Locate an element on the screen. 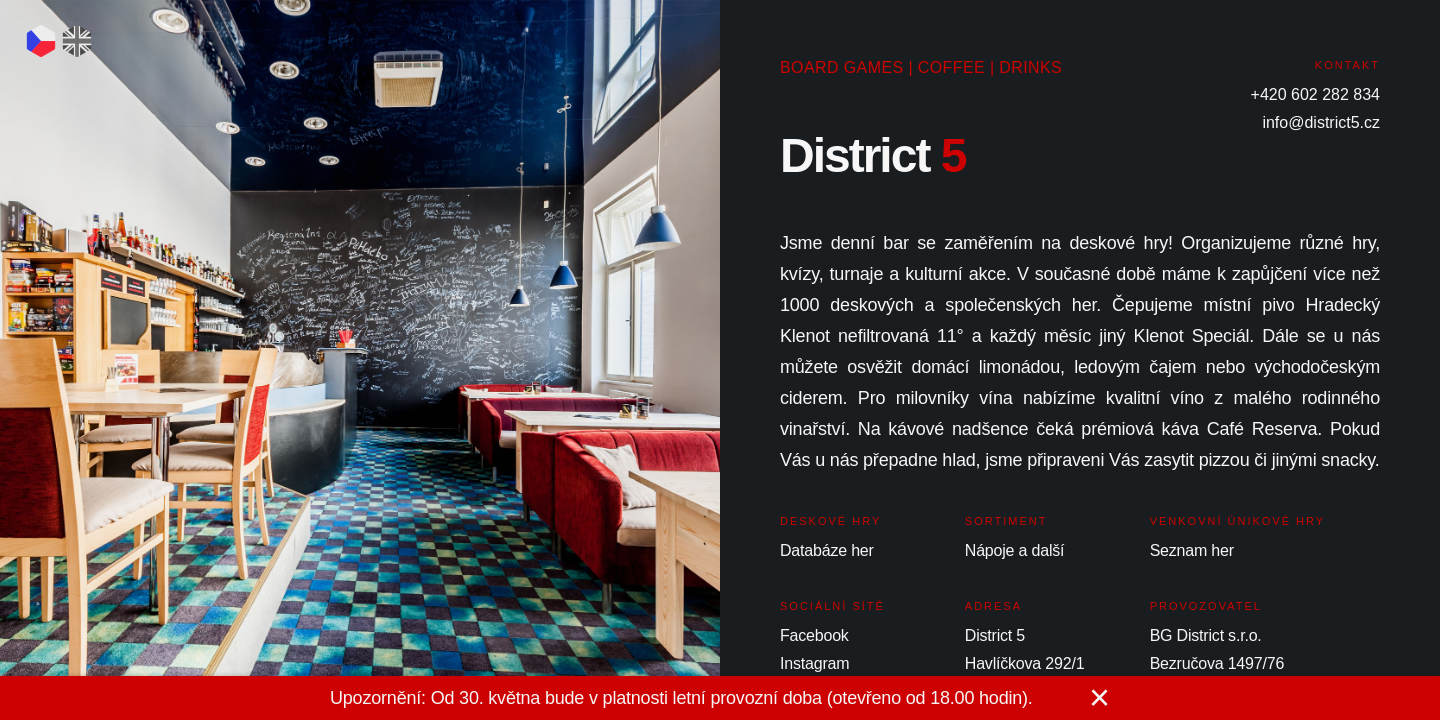  Databáze her is located at coordinates (827, 550).